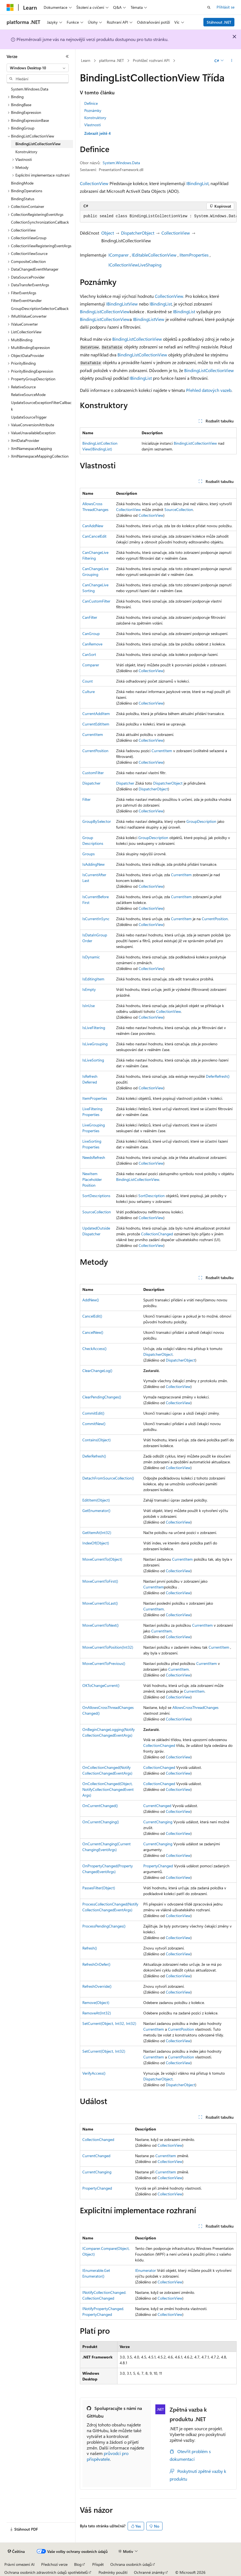  What do you see at coordinates (28, 394) in the screenshot?
I see `RelativeSourceMode [treeitem]` at bounding box center [28, 394].